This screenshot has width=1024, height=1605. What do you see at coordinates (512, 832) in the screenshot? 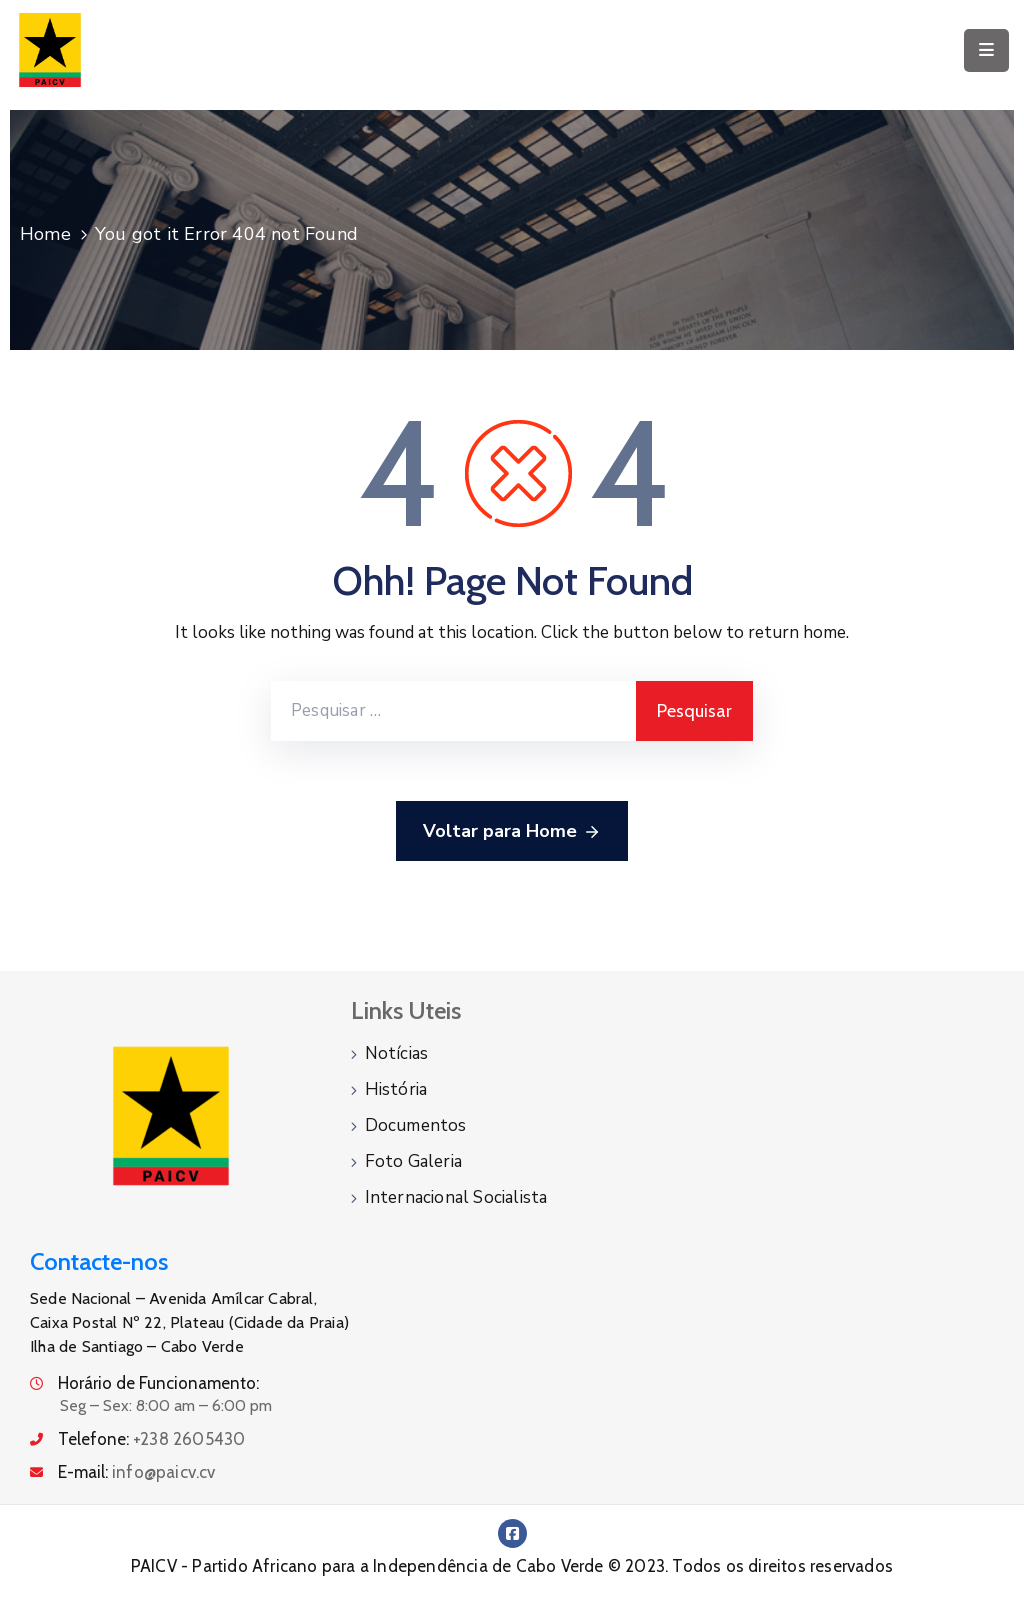
I see `Voltar para Home` at bounding box center [512, 832].